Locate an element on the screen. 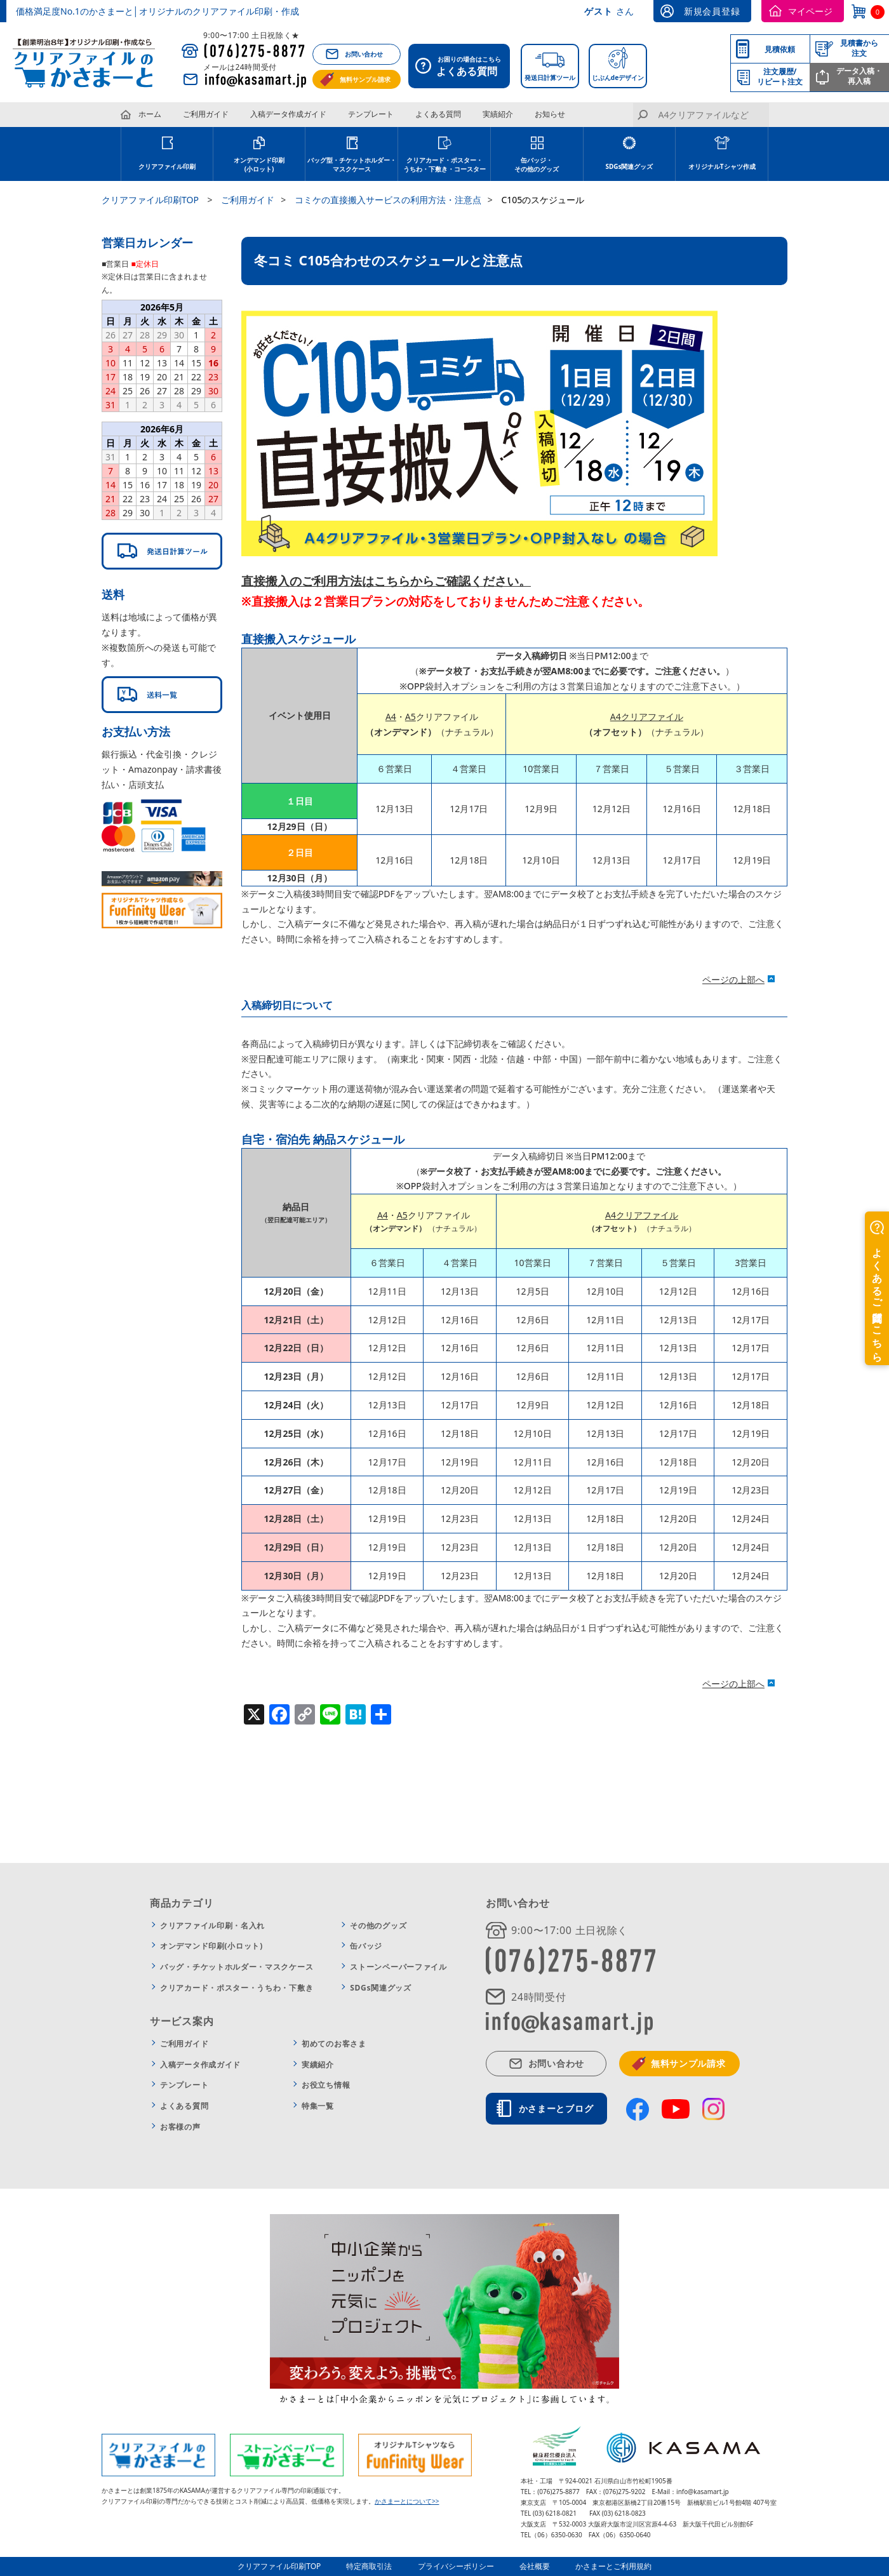  実績紹介 is located at coordinates (498, 114).